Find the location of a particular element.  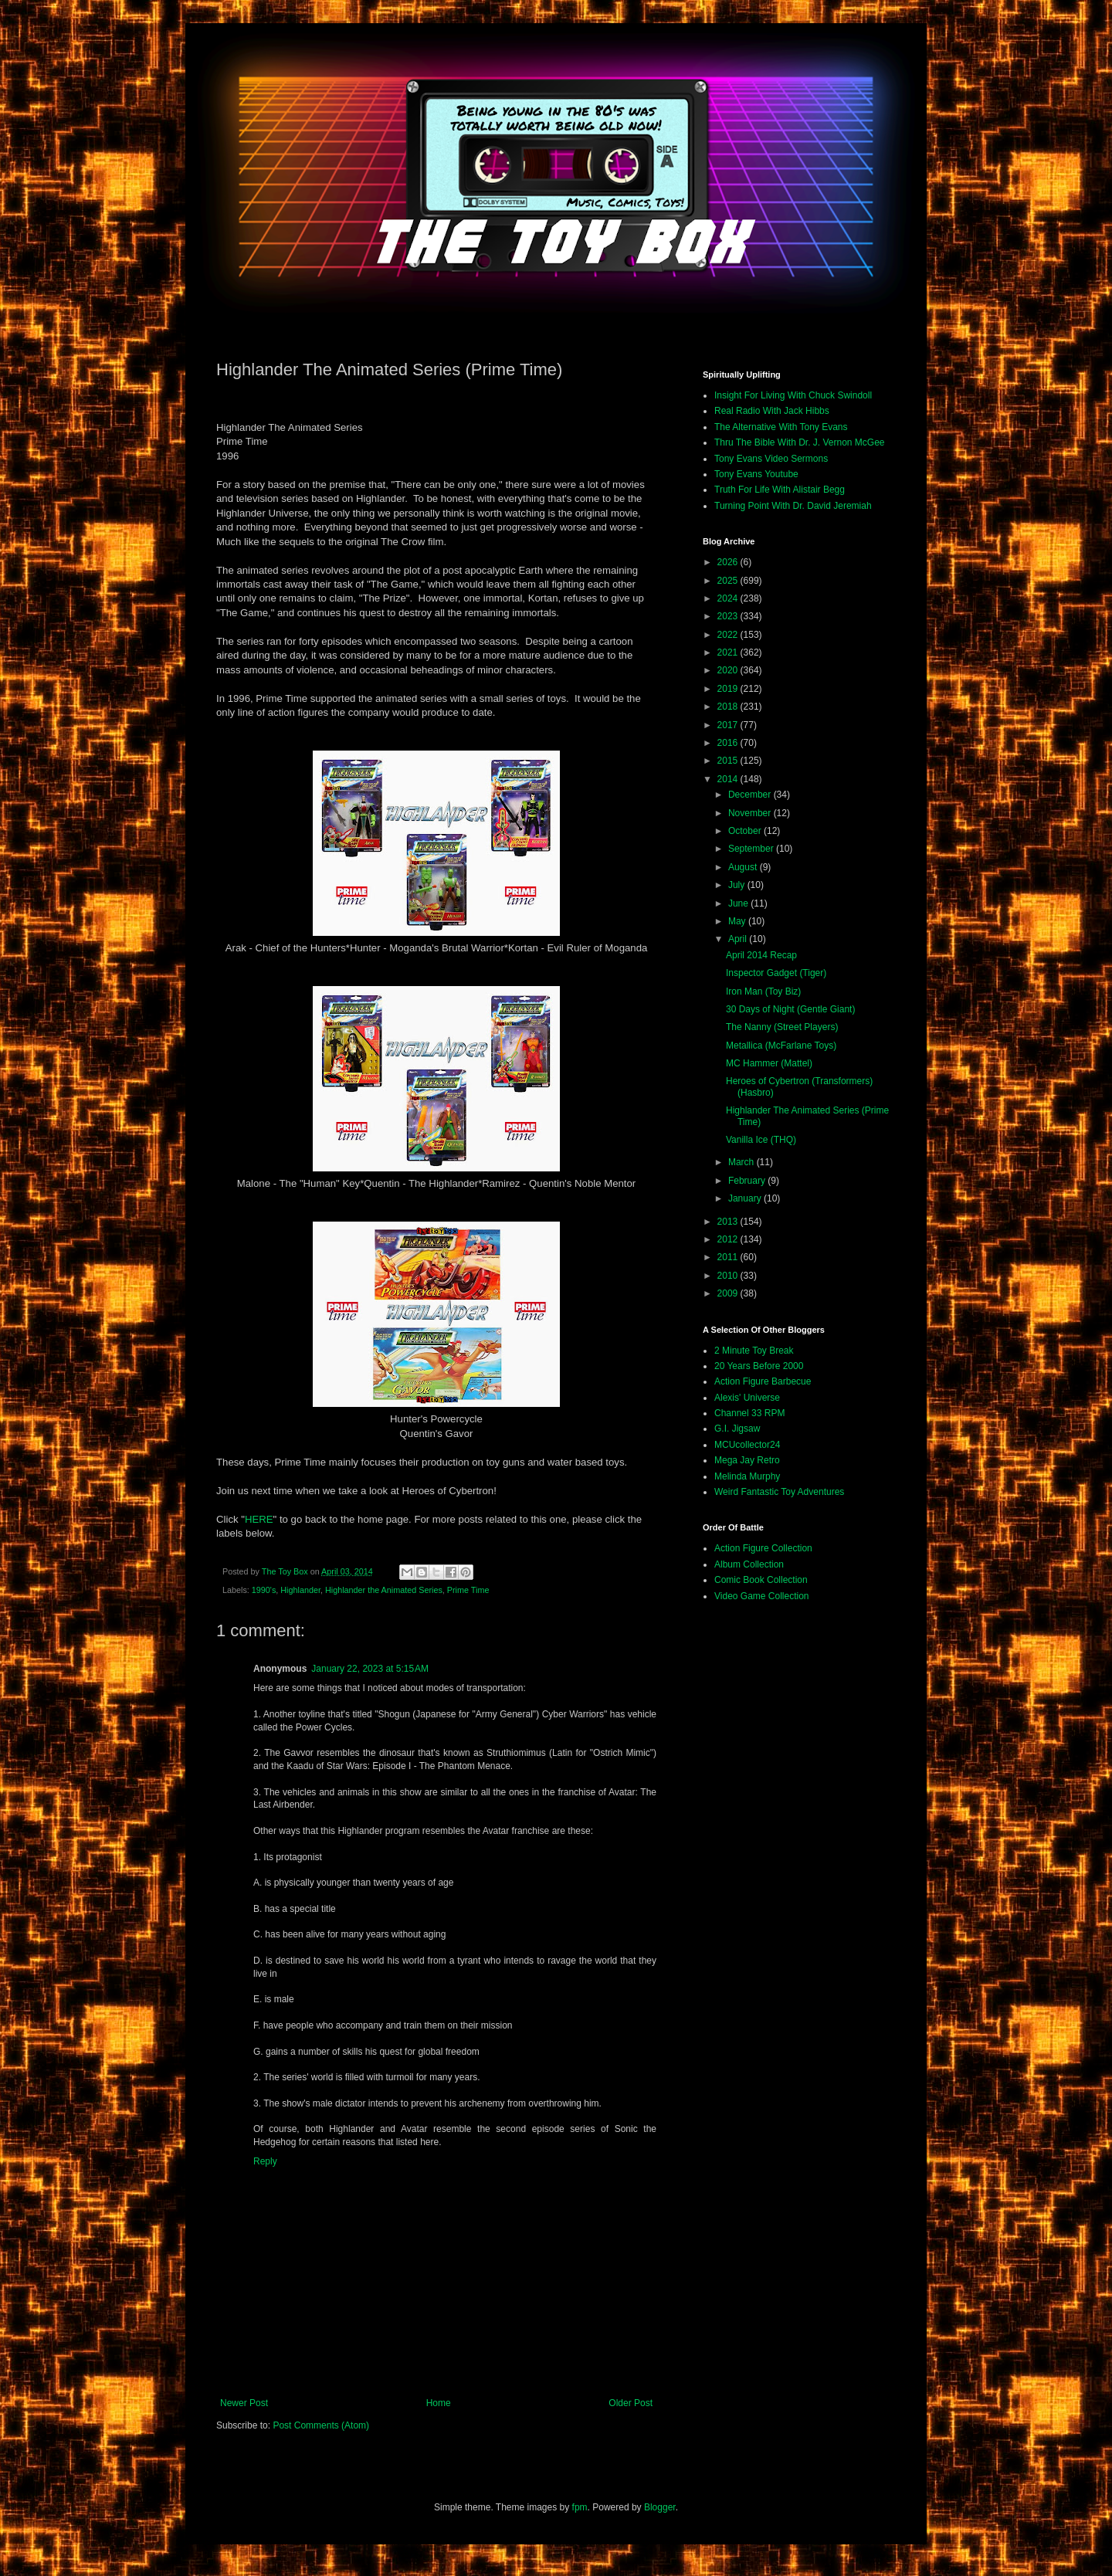

2012 is located at coordinates (729, 1239).